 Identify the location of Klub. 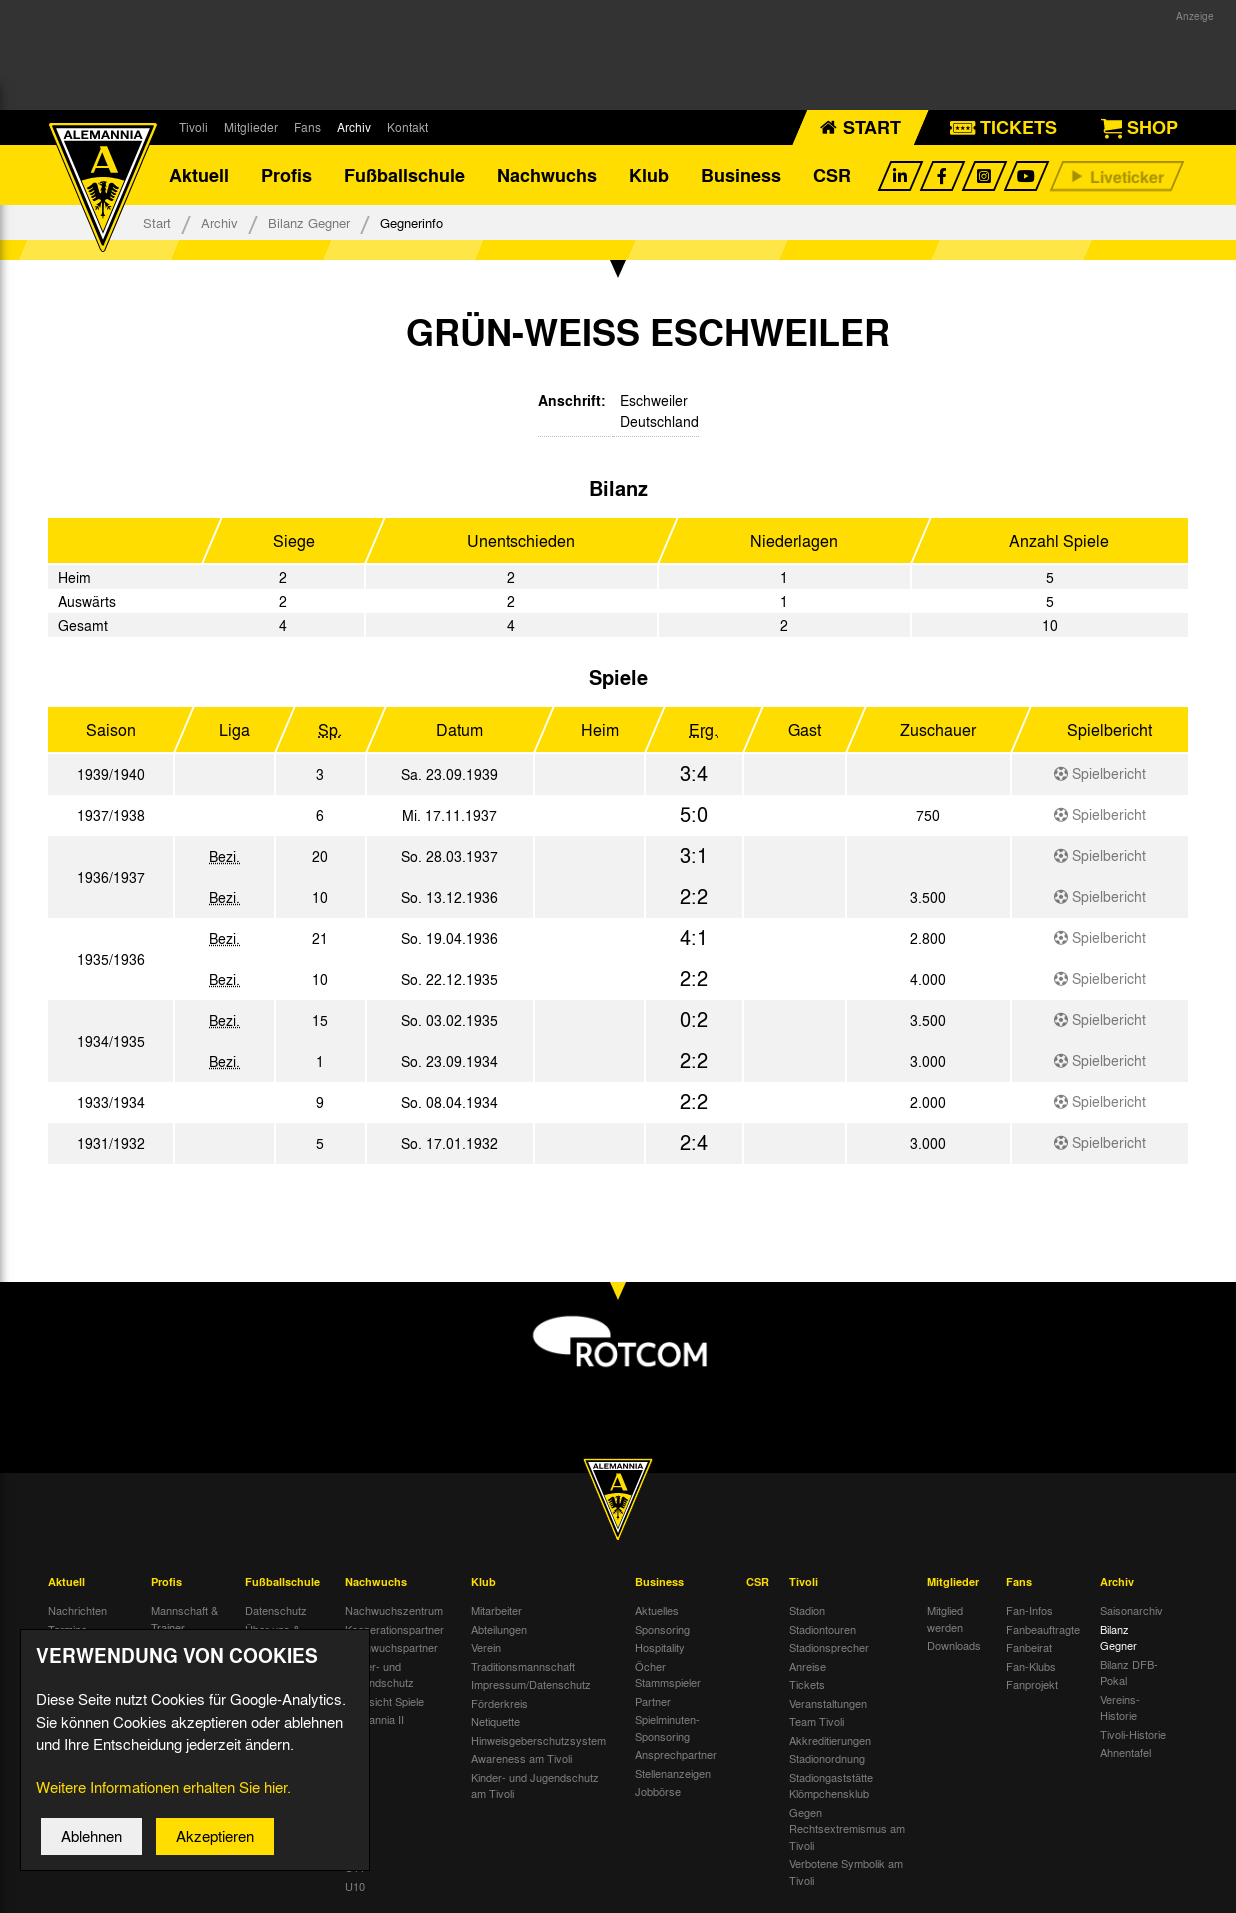
(649, 175).